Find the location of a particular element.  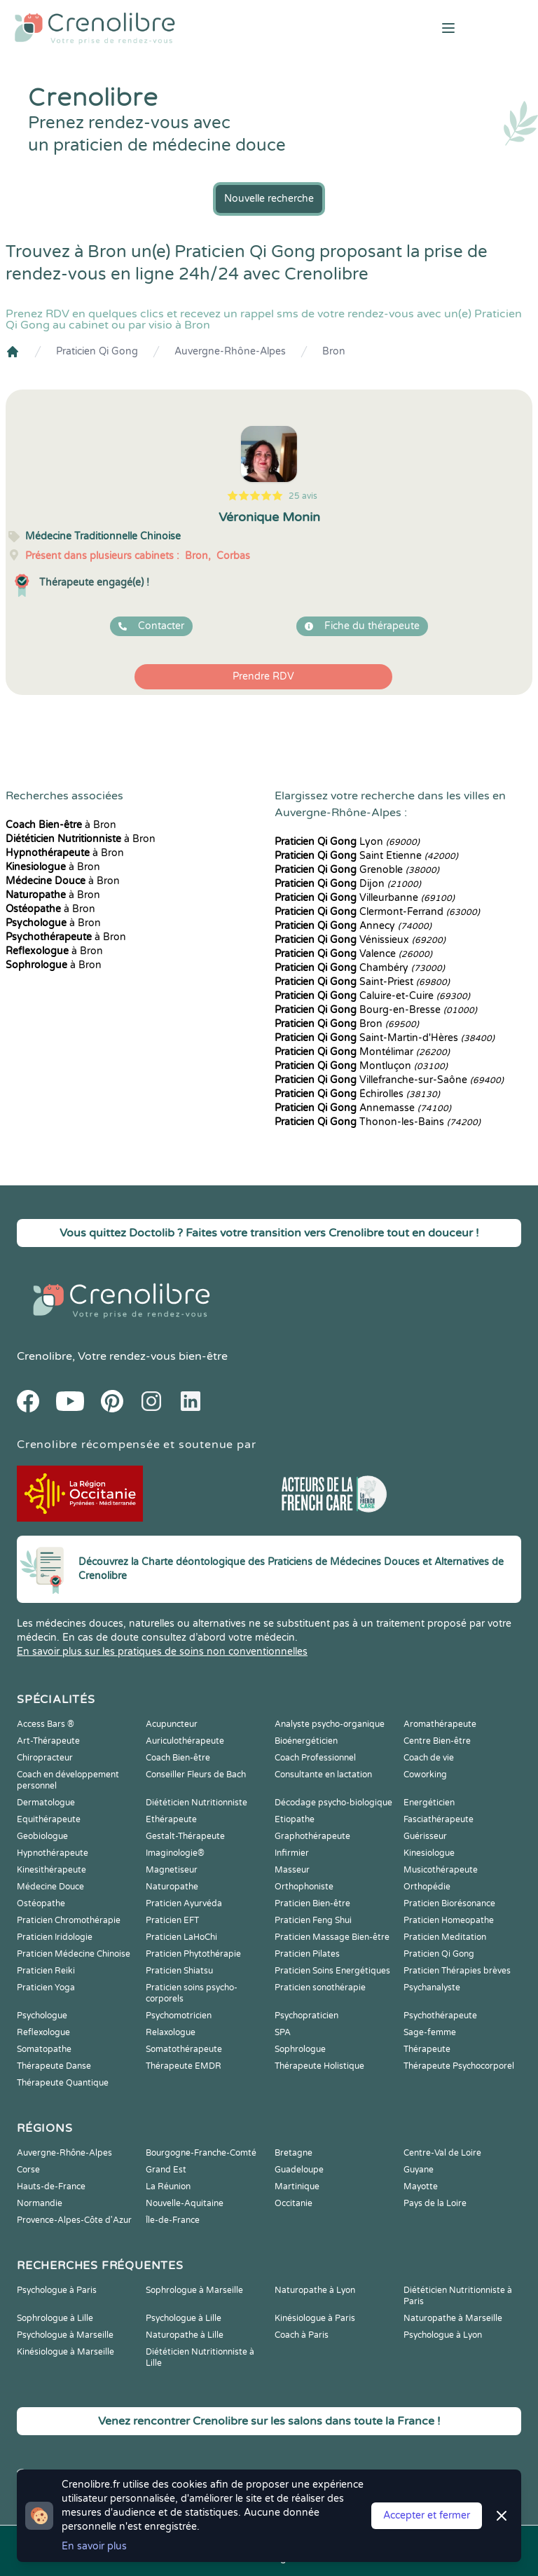

Ethérapeute is located at coordinates (171, 1819).